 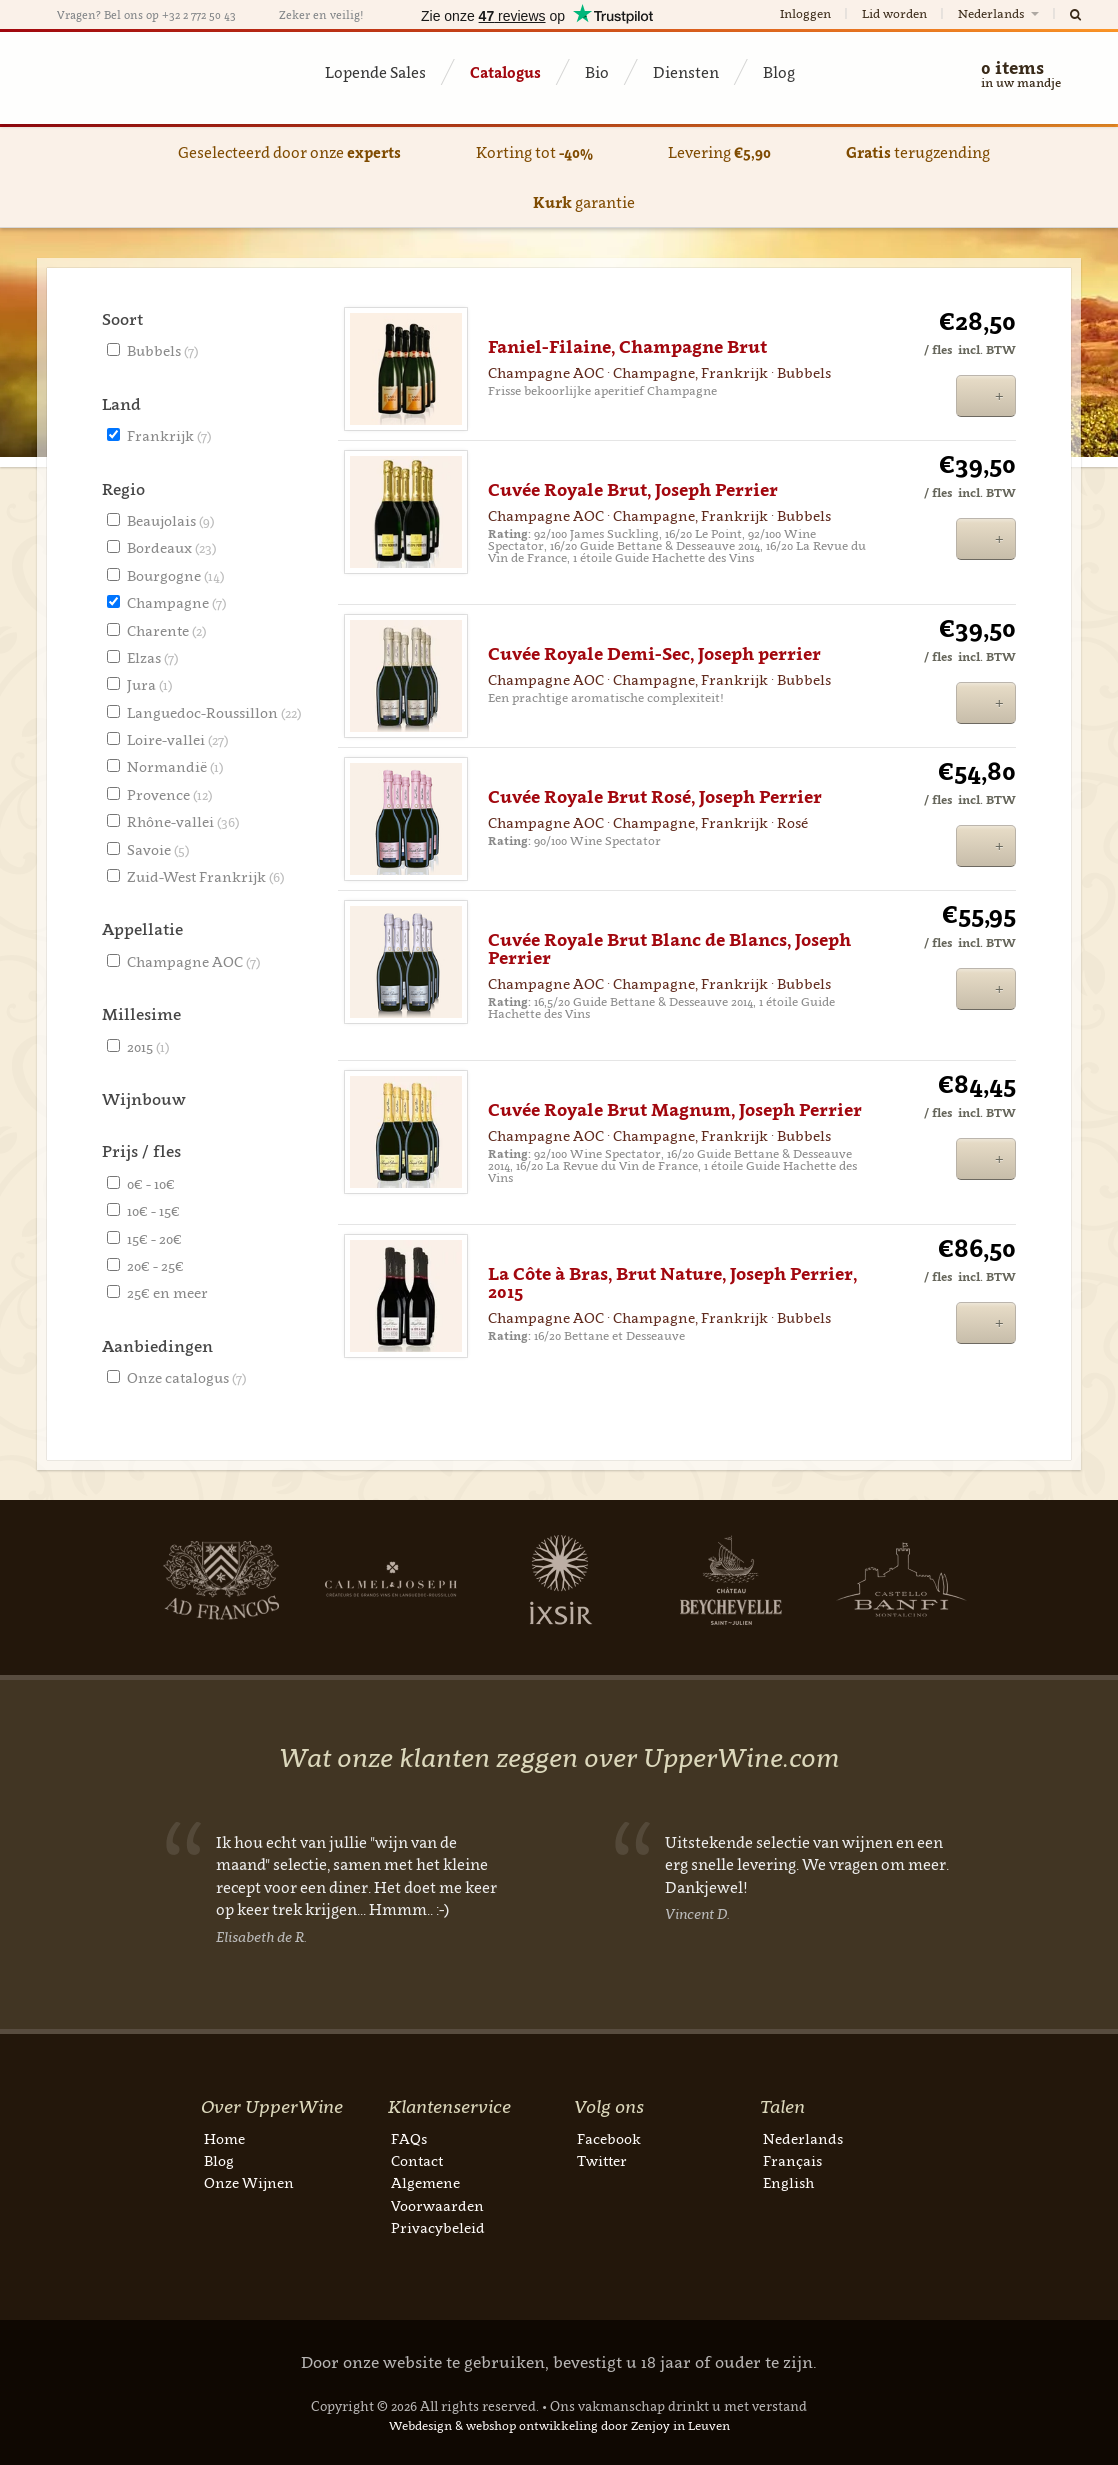 What do you see at coordinates (627, 347) in the screenshot?
I see `Faniel-Filaine, Champagne Brut` at bounding box center [627, 347].